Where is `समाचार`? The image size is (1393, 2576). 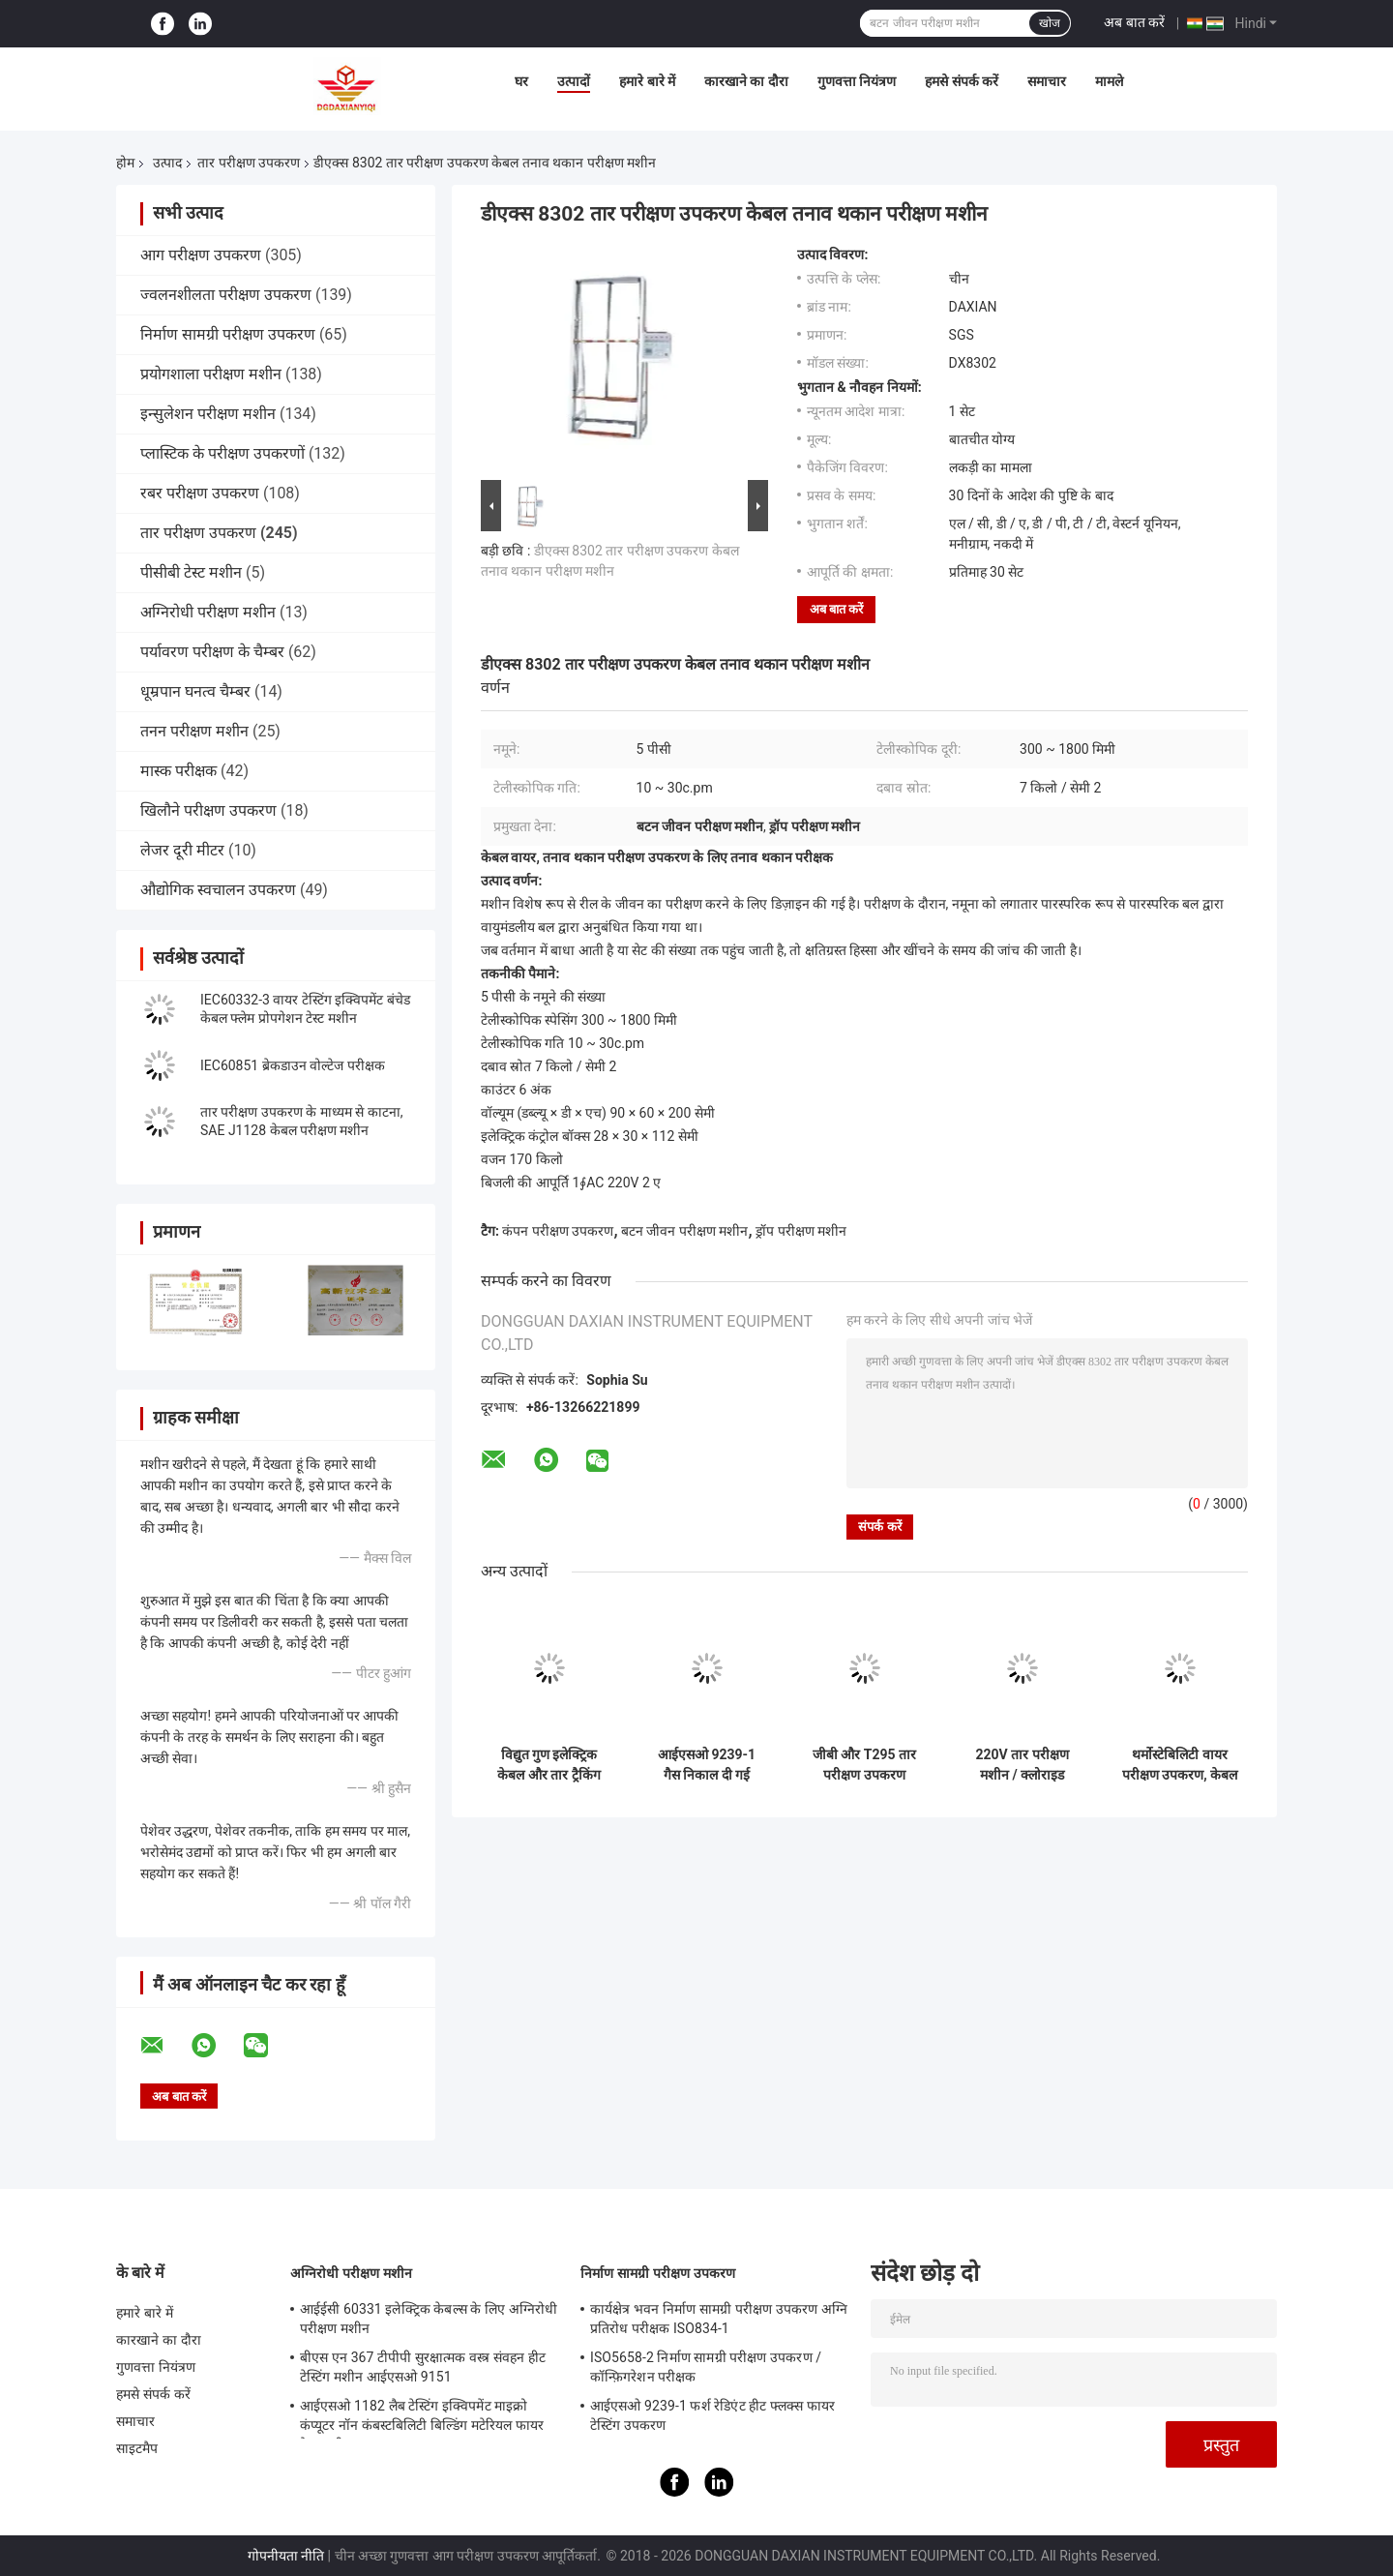 समाचार is located at coordinates (1046, 81).